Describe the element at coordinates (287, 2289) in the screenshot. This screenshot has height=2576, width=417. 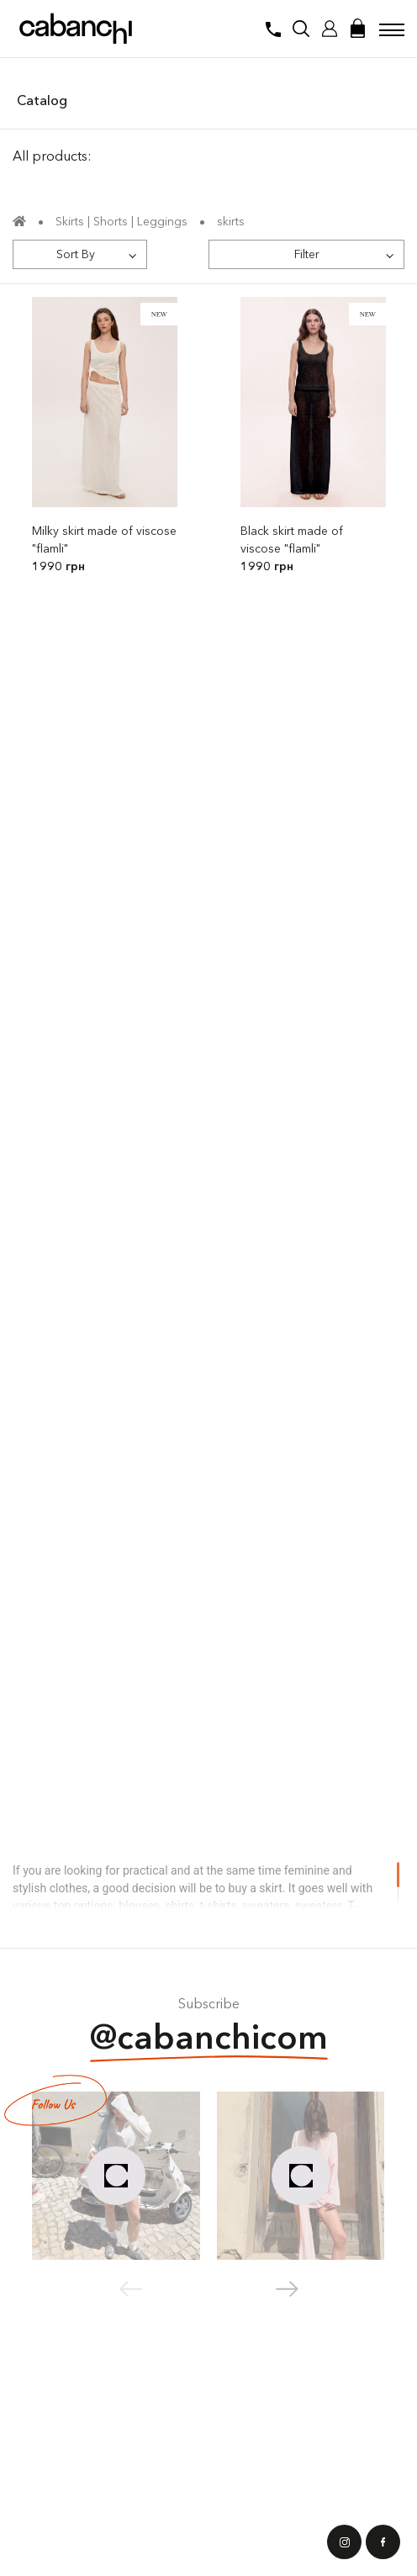
I see `[button]` at that location.